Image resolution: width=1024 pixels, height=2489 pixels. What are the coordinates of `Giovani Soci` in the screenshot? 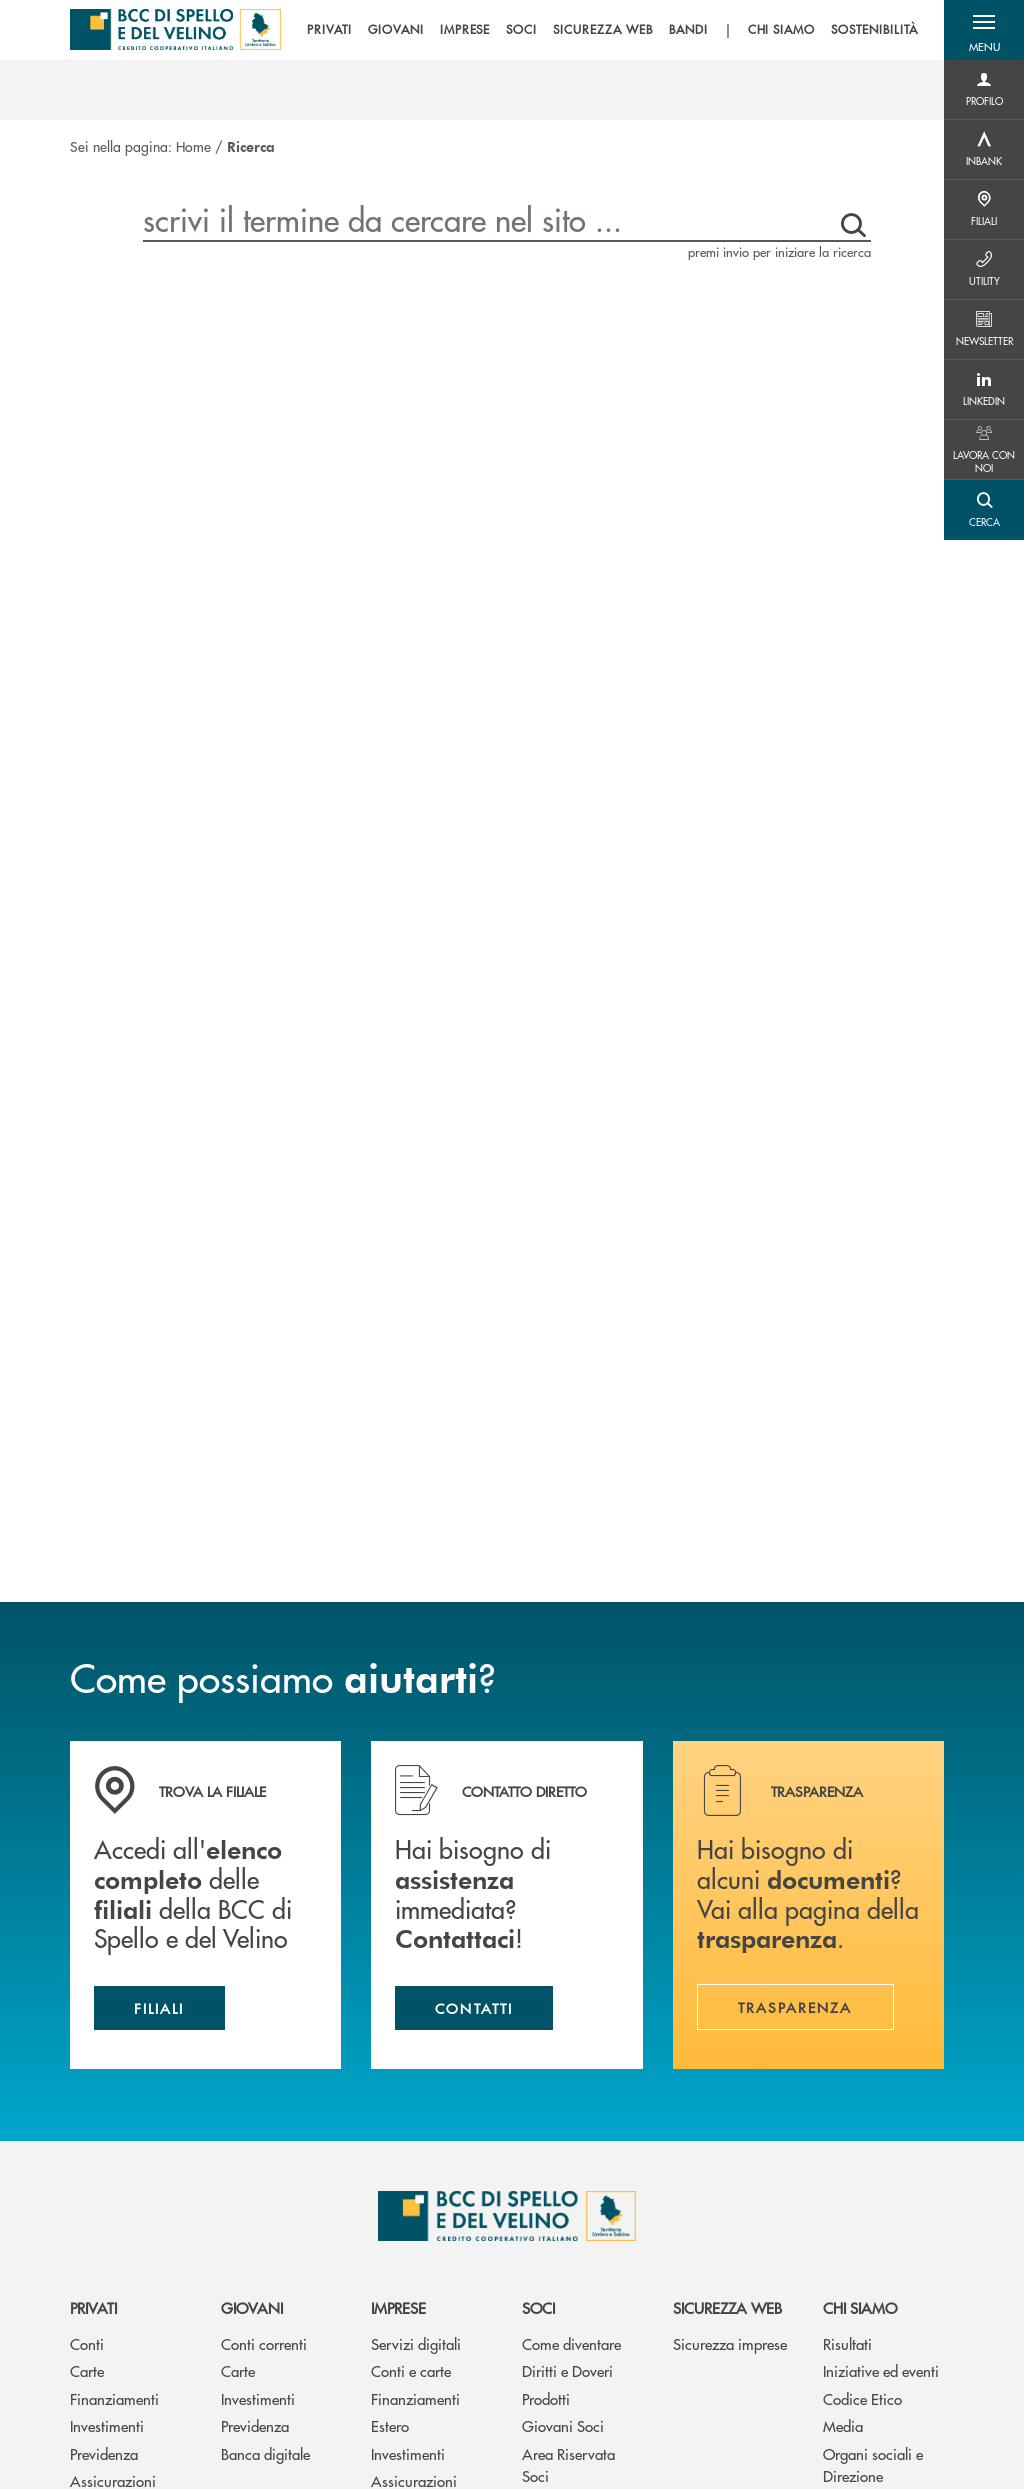 It's located at (563, 2425).